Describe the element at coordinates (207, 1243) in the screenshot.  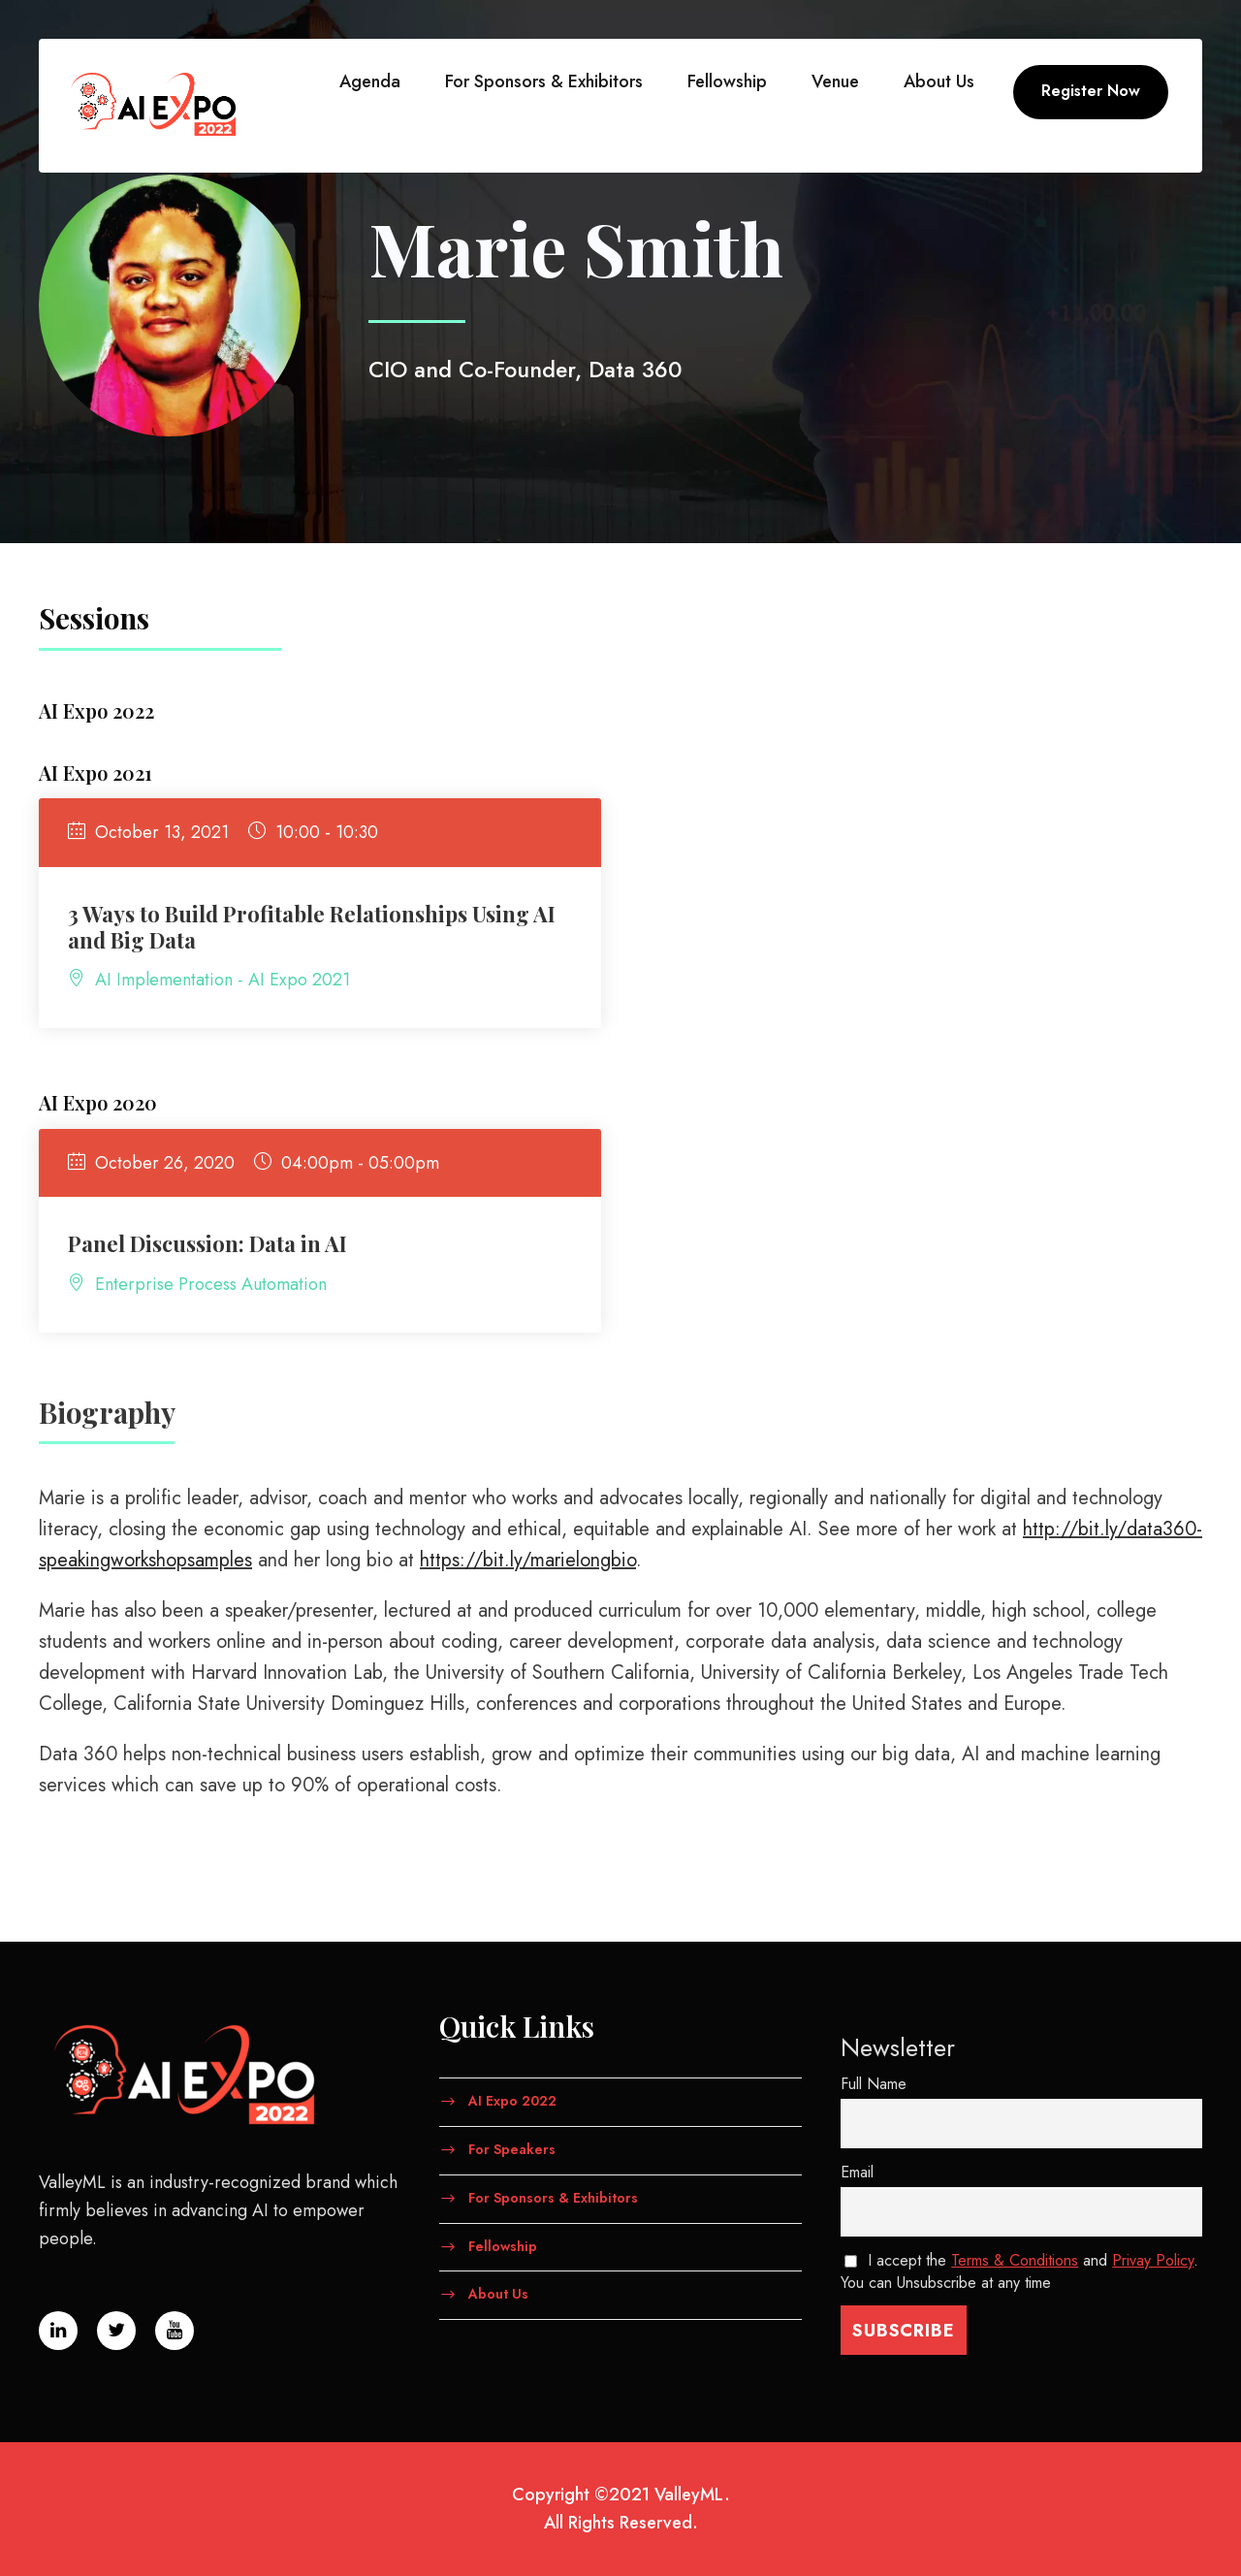
I see `Panel Discussion: Data in AI` at that location.